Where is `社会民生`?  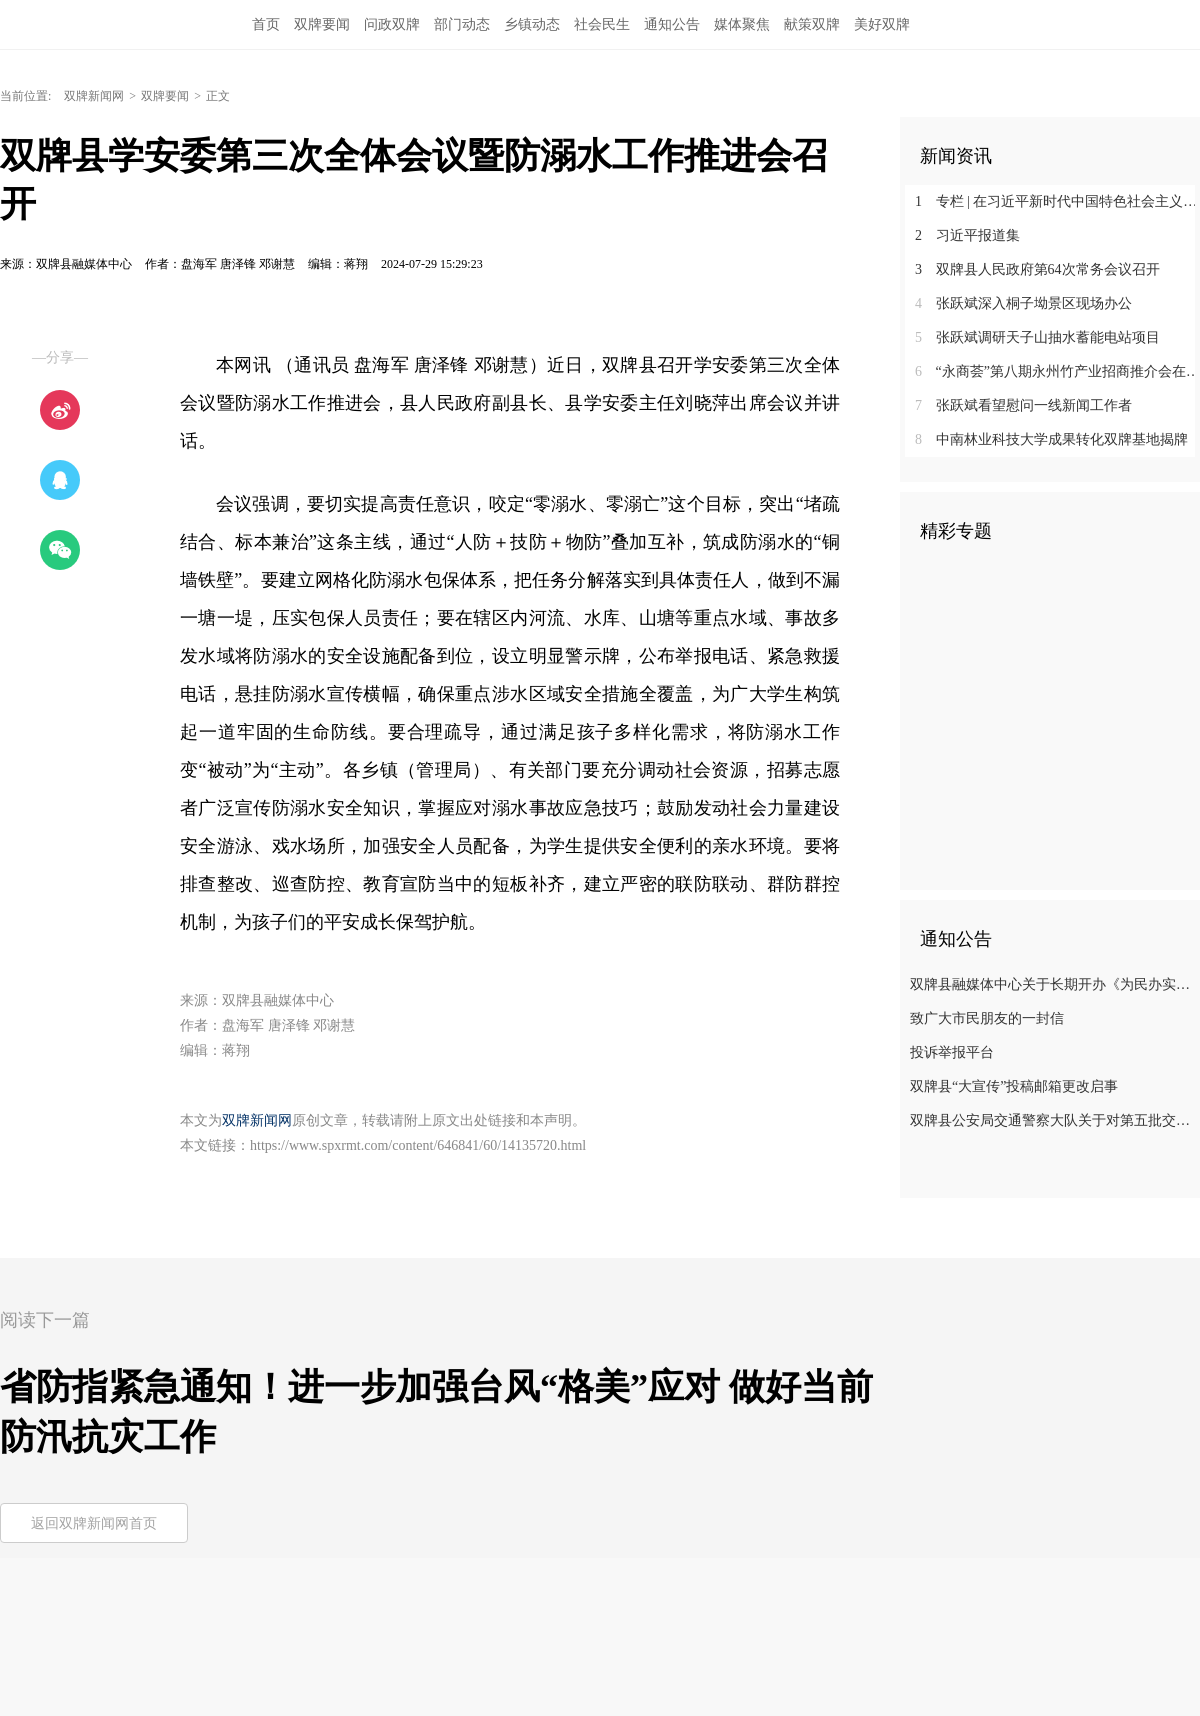 社会民生 is located at coordinates (602, 24).